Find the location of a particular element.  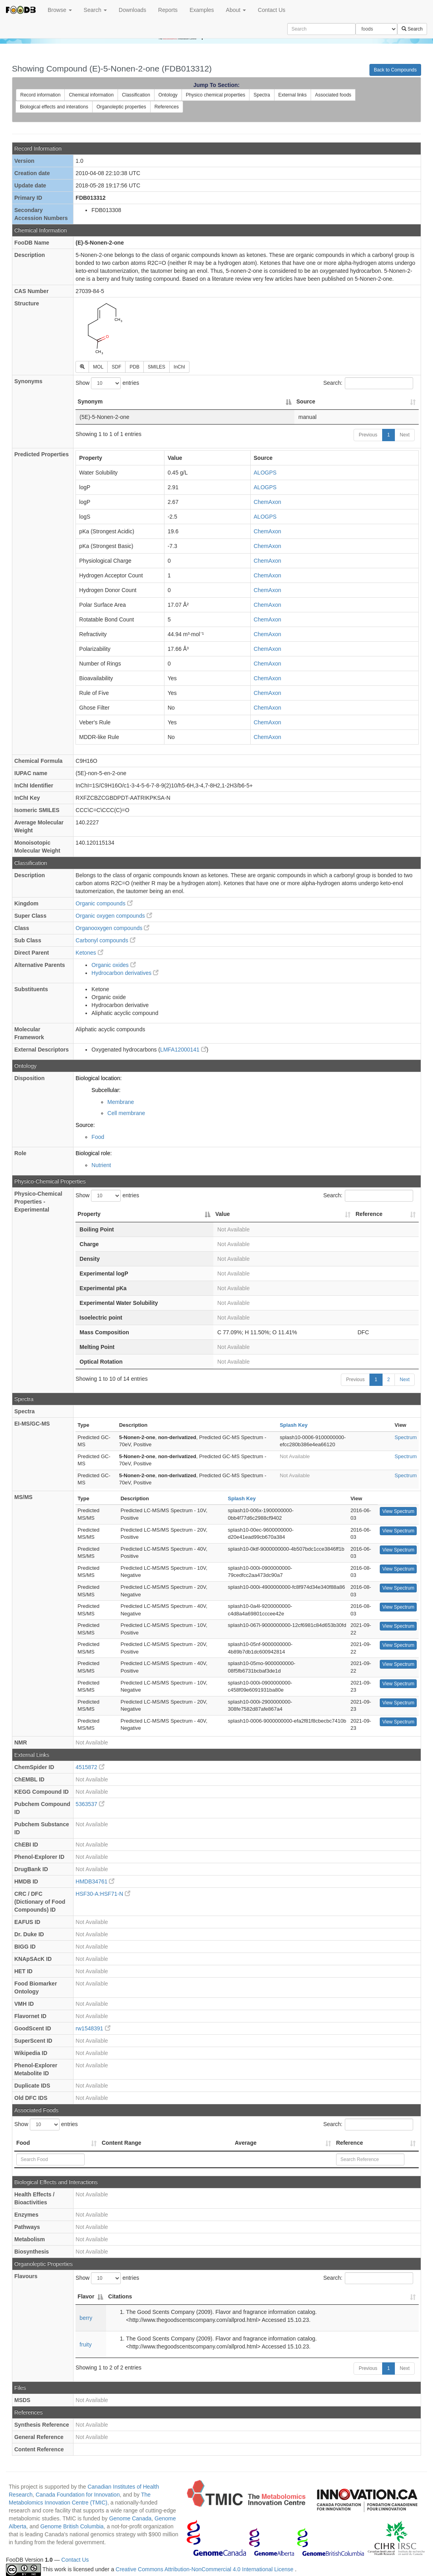

Physico chemical properties is located at coordinates (215, 95).